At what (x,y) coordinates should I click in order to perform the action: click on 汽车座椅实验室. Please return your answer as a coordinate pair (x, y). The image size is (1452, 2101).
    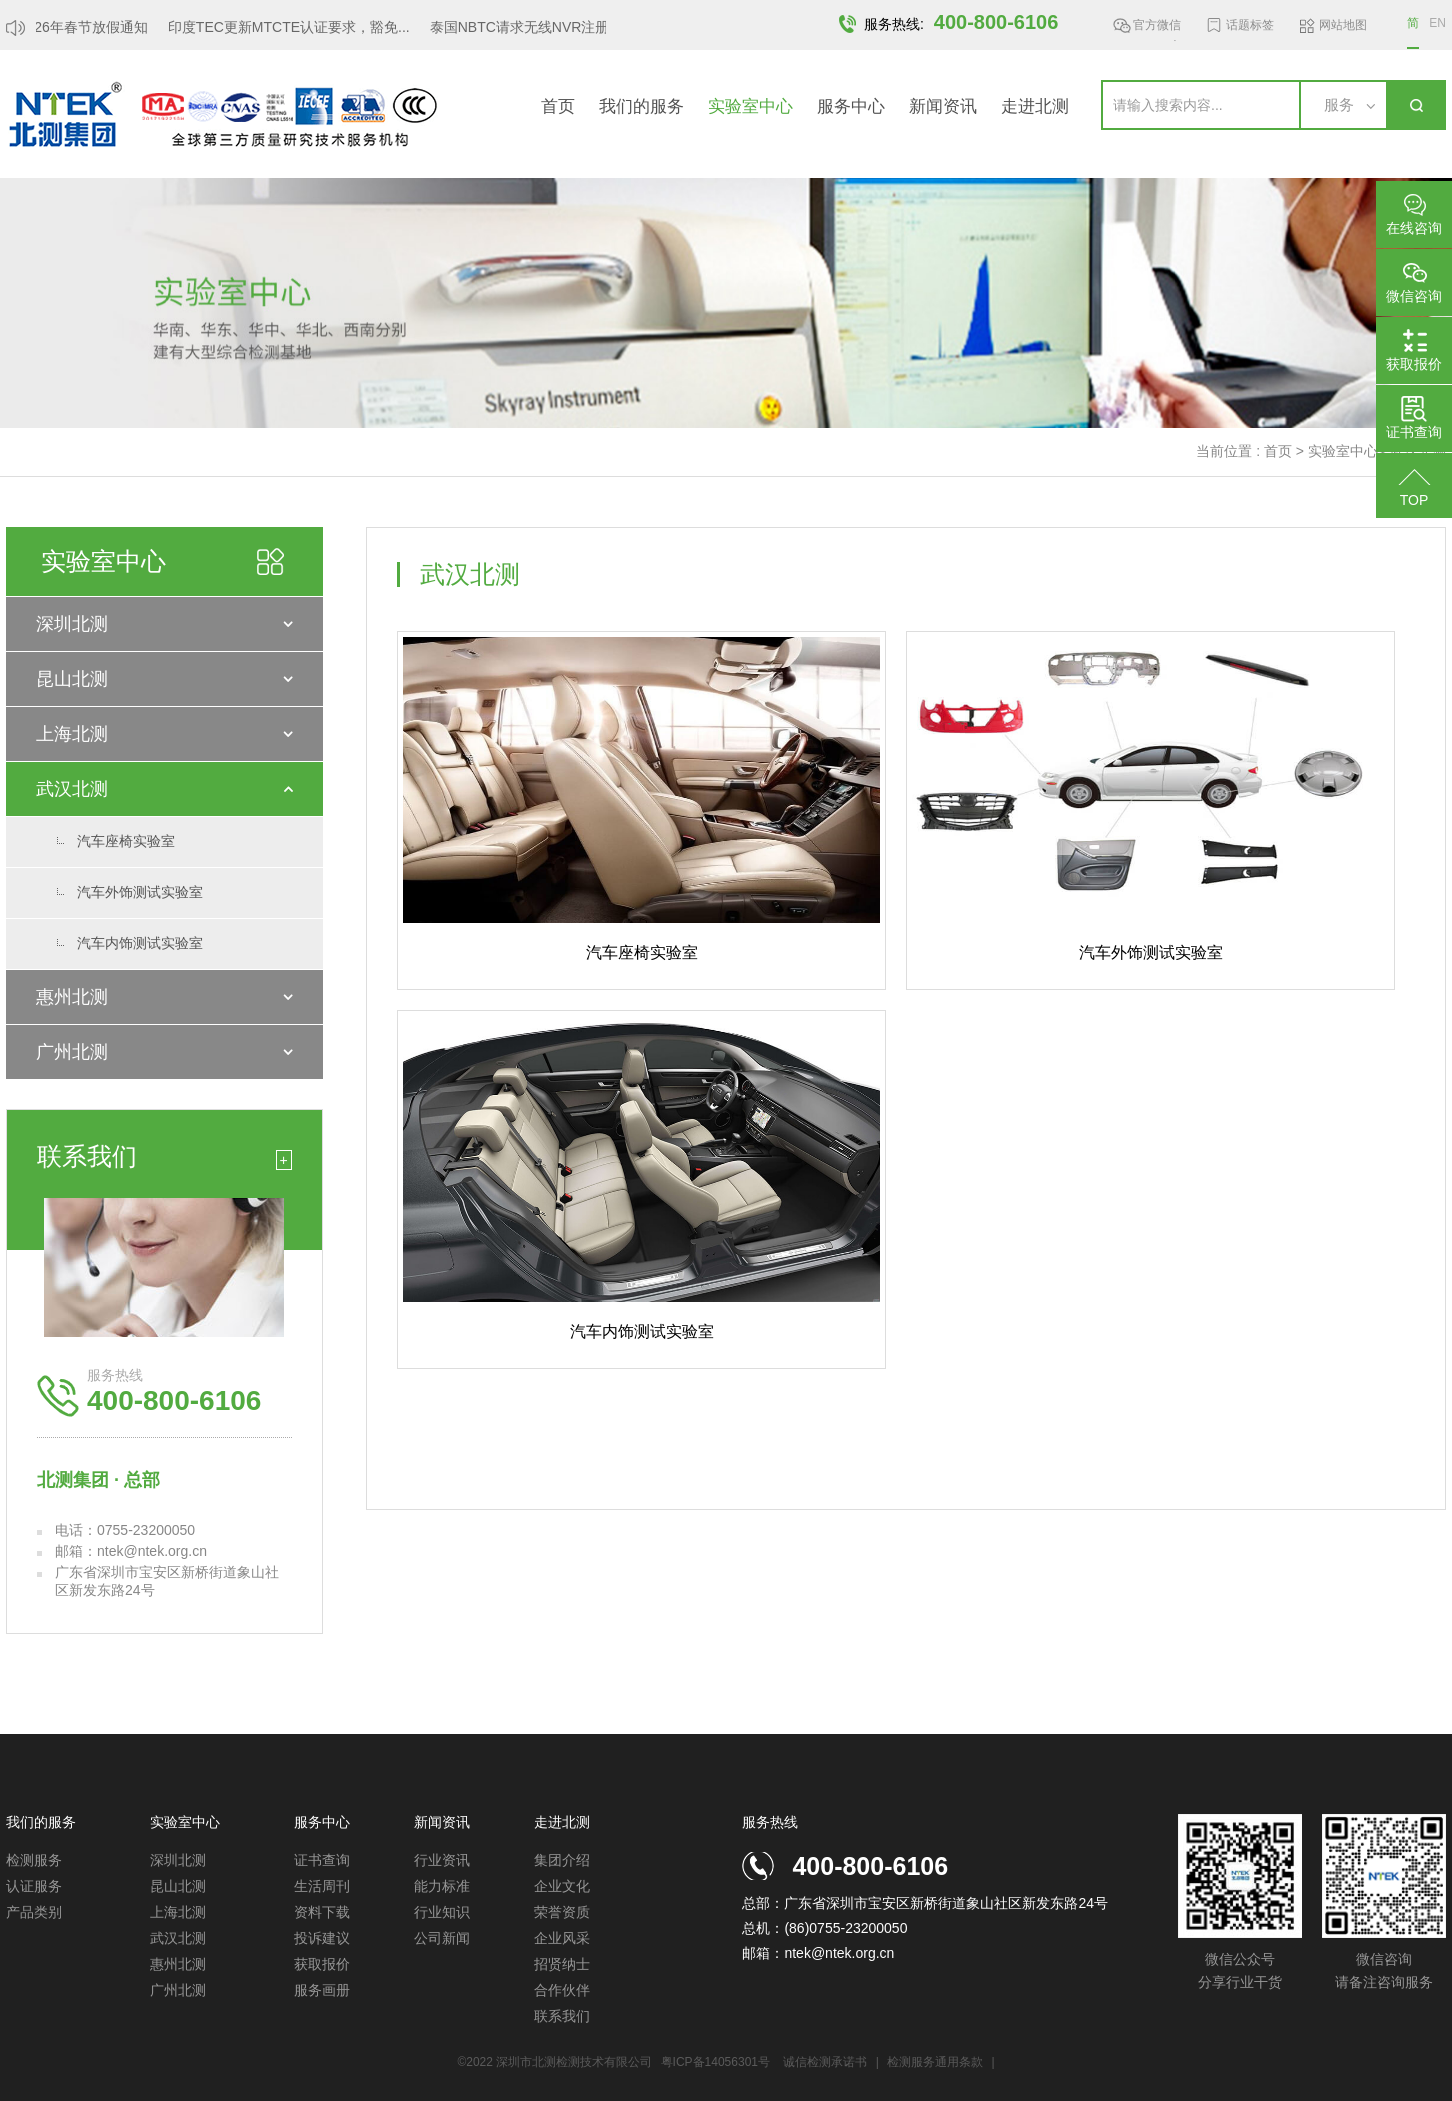
    Looking at the image, I should click on (126, 841).